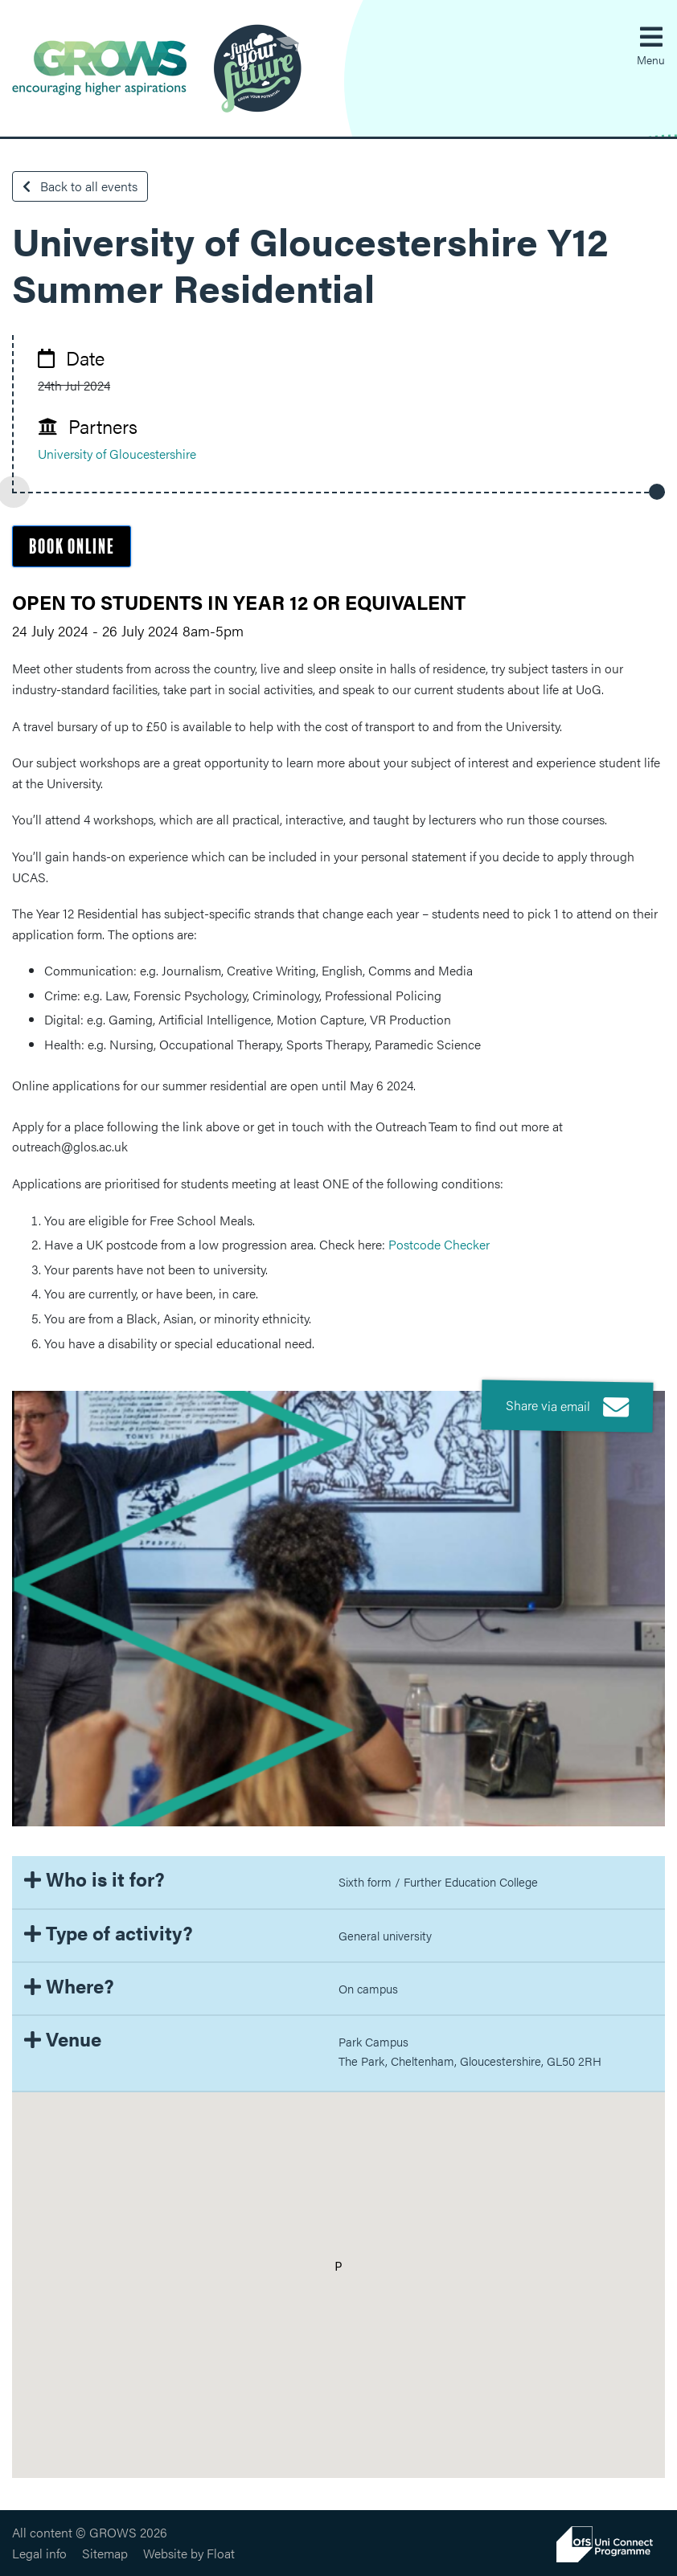 Image resolution: width=677 pixels, height=2576 pixels. I want to click on Book online, so click(71, 547).